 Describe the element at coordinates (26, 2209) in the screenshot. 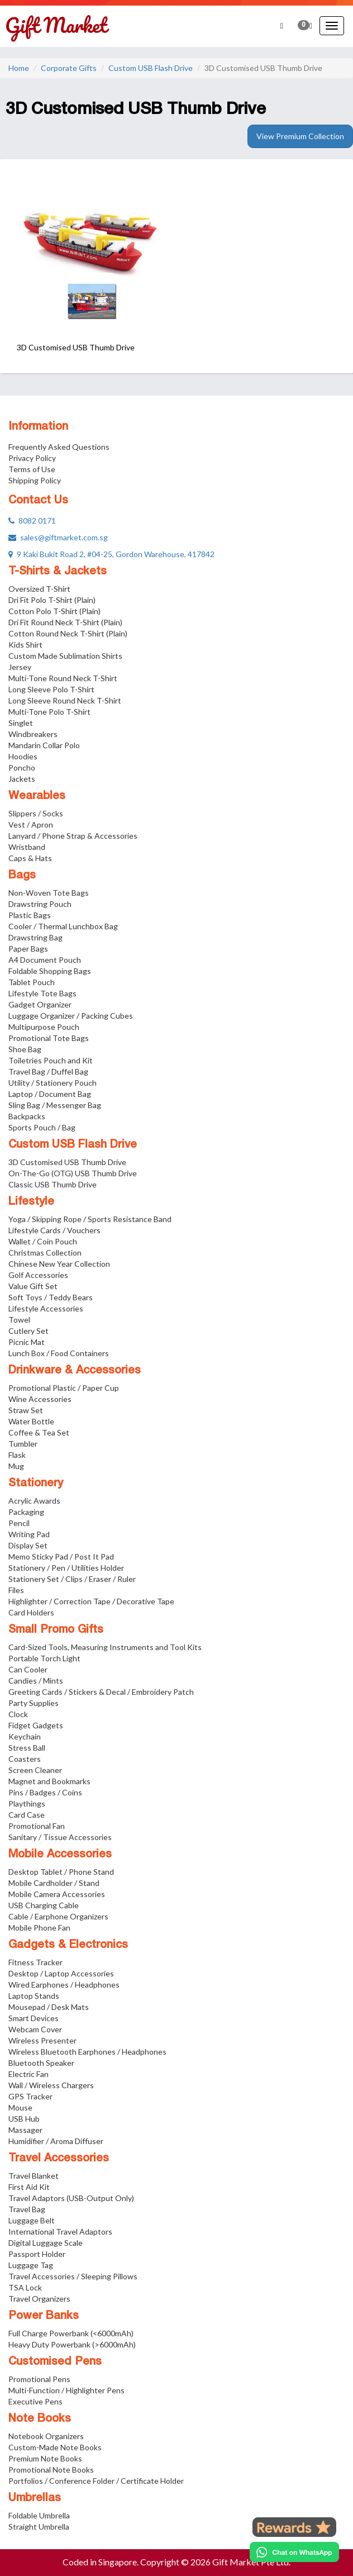

I see `Travel Bag` at that location.